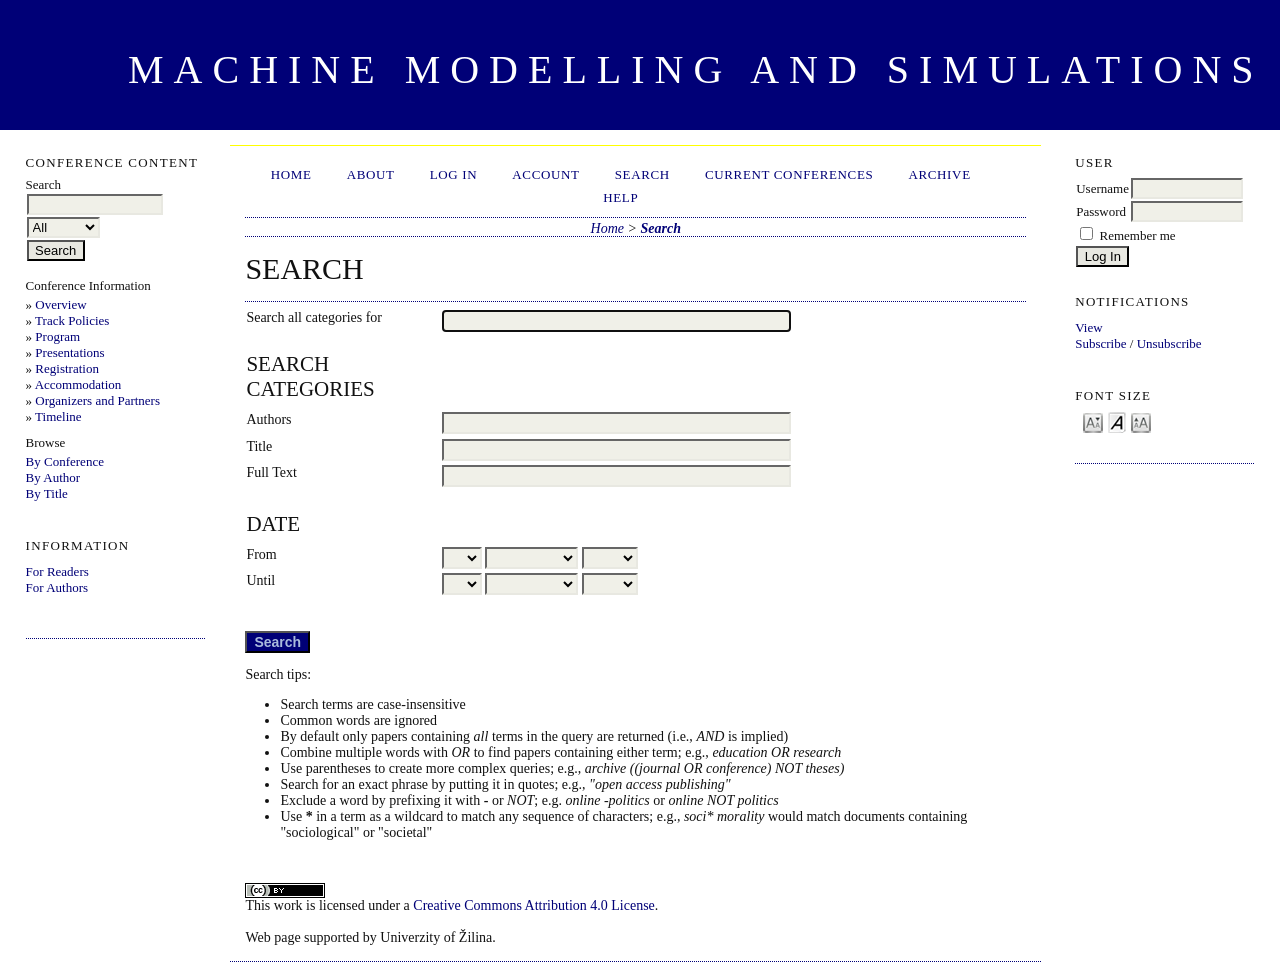  Describe the element at coordinates (291, 174) in the screenshot. I see `Home` at that location.